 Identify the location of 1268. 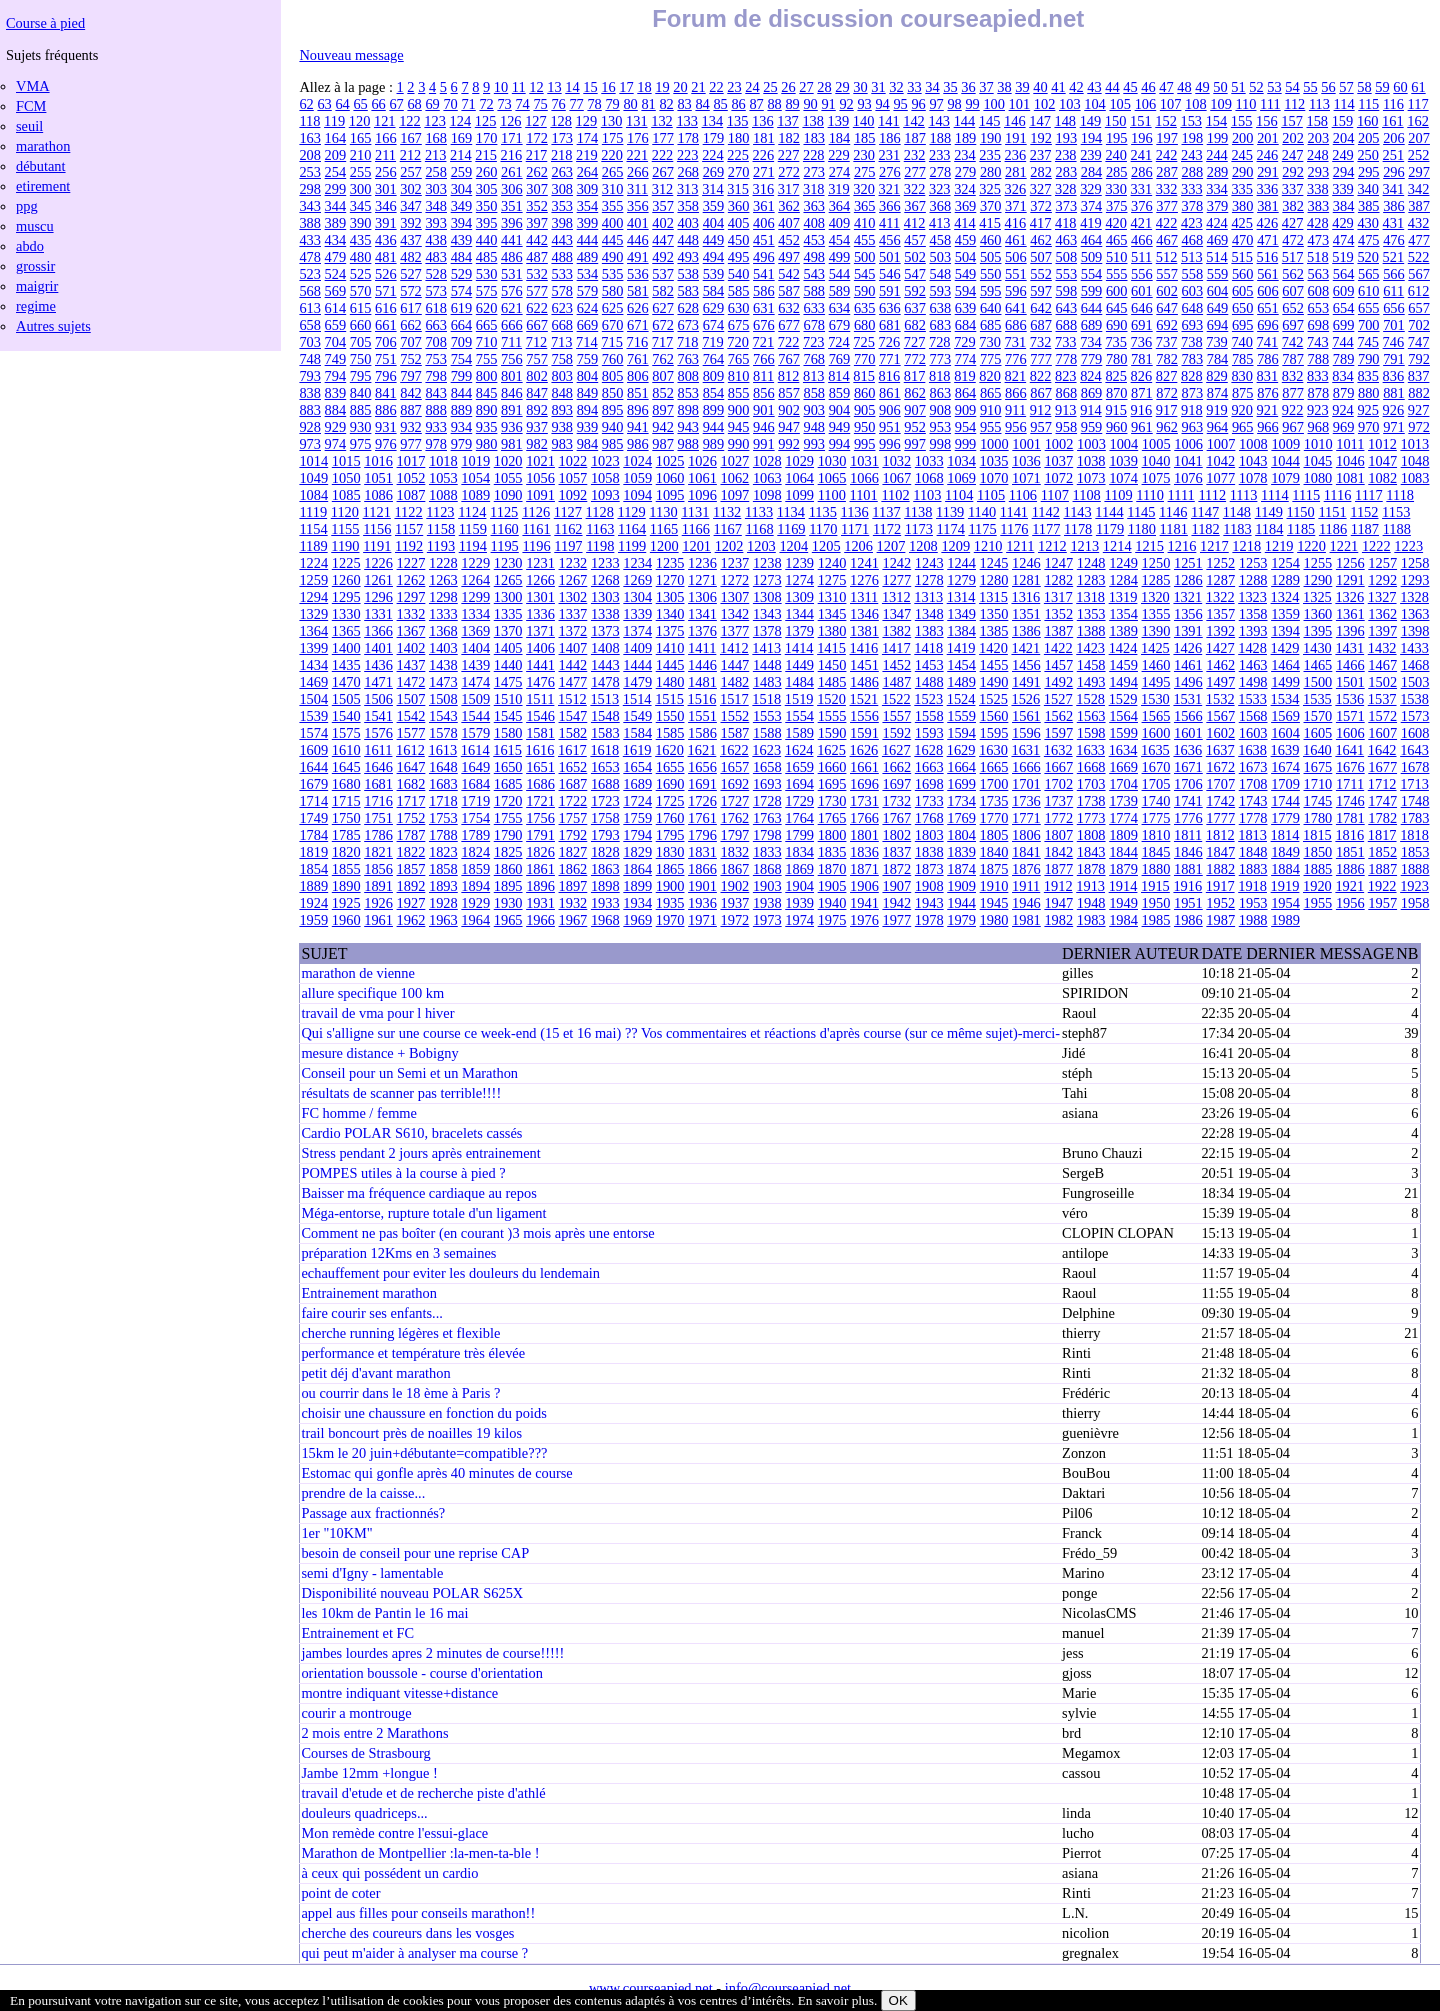
(605, 580).